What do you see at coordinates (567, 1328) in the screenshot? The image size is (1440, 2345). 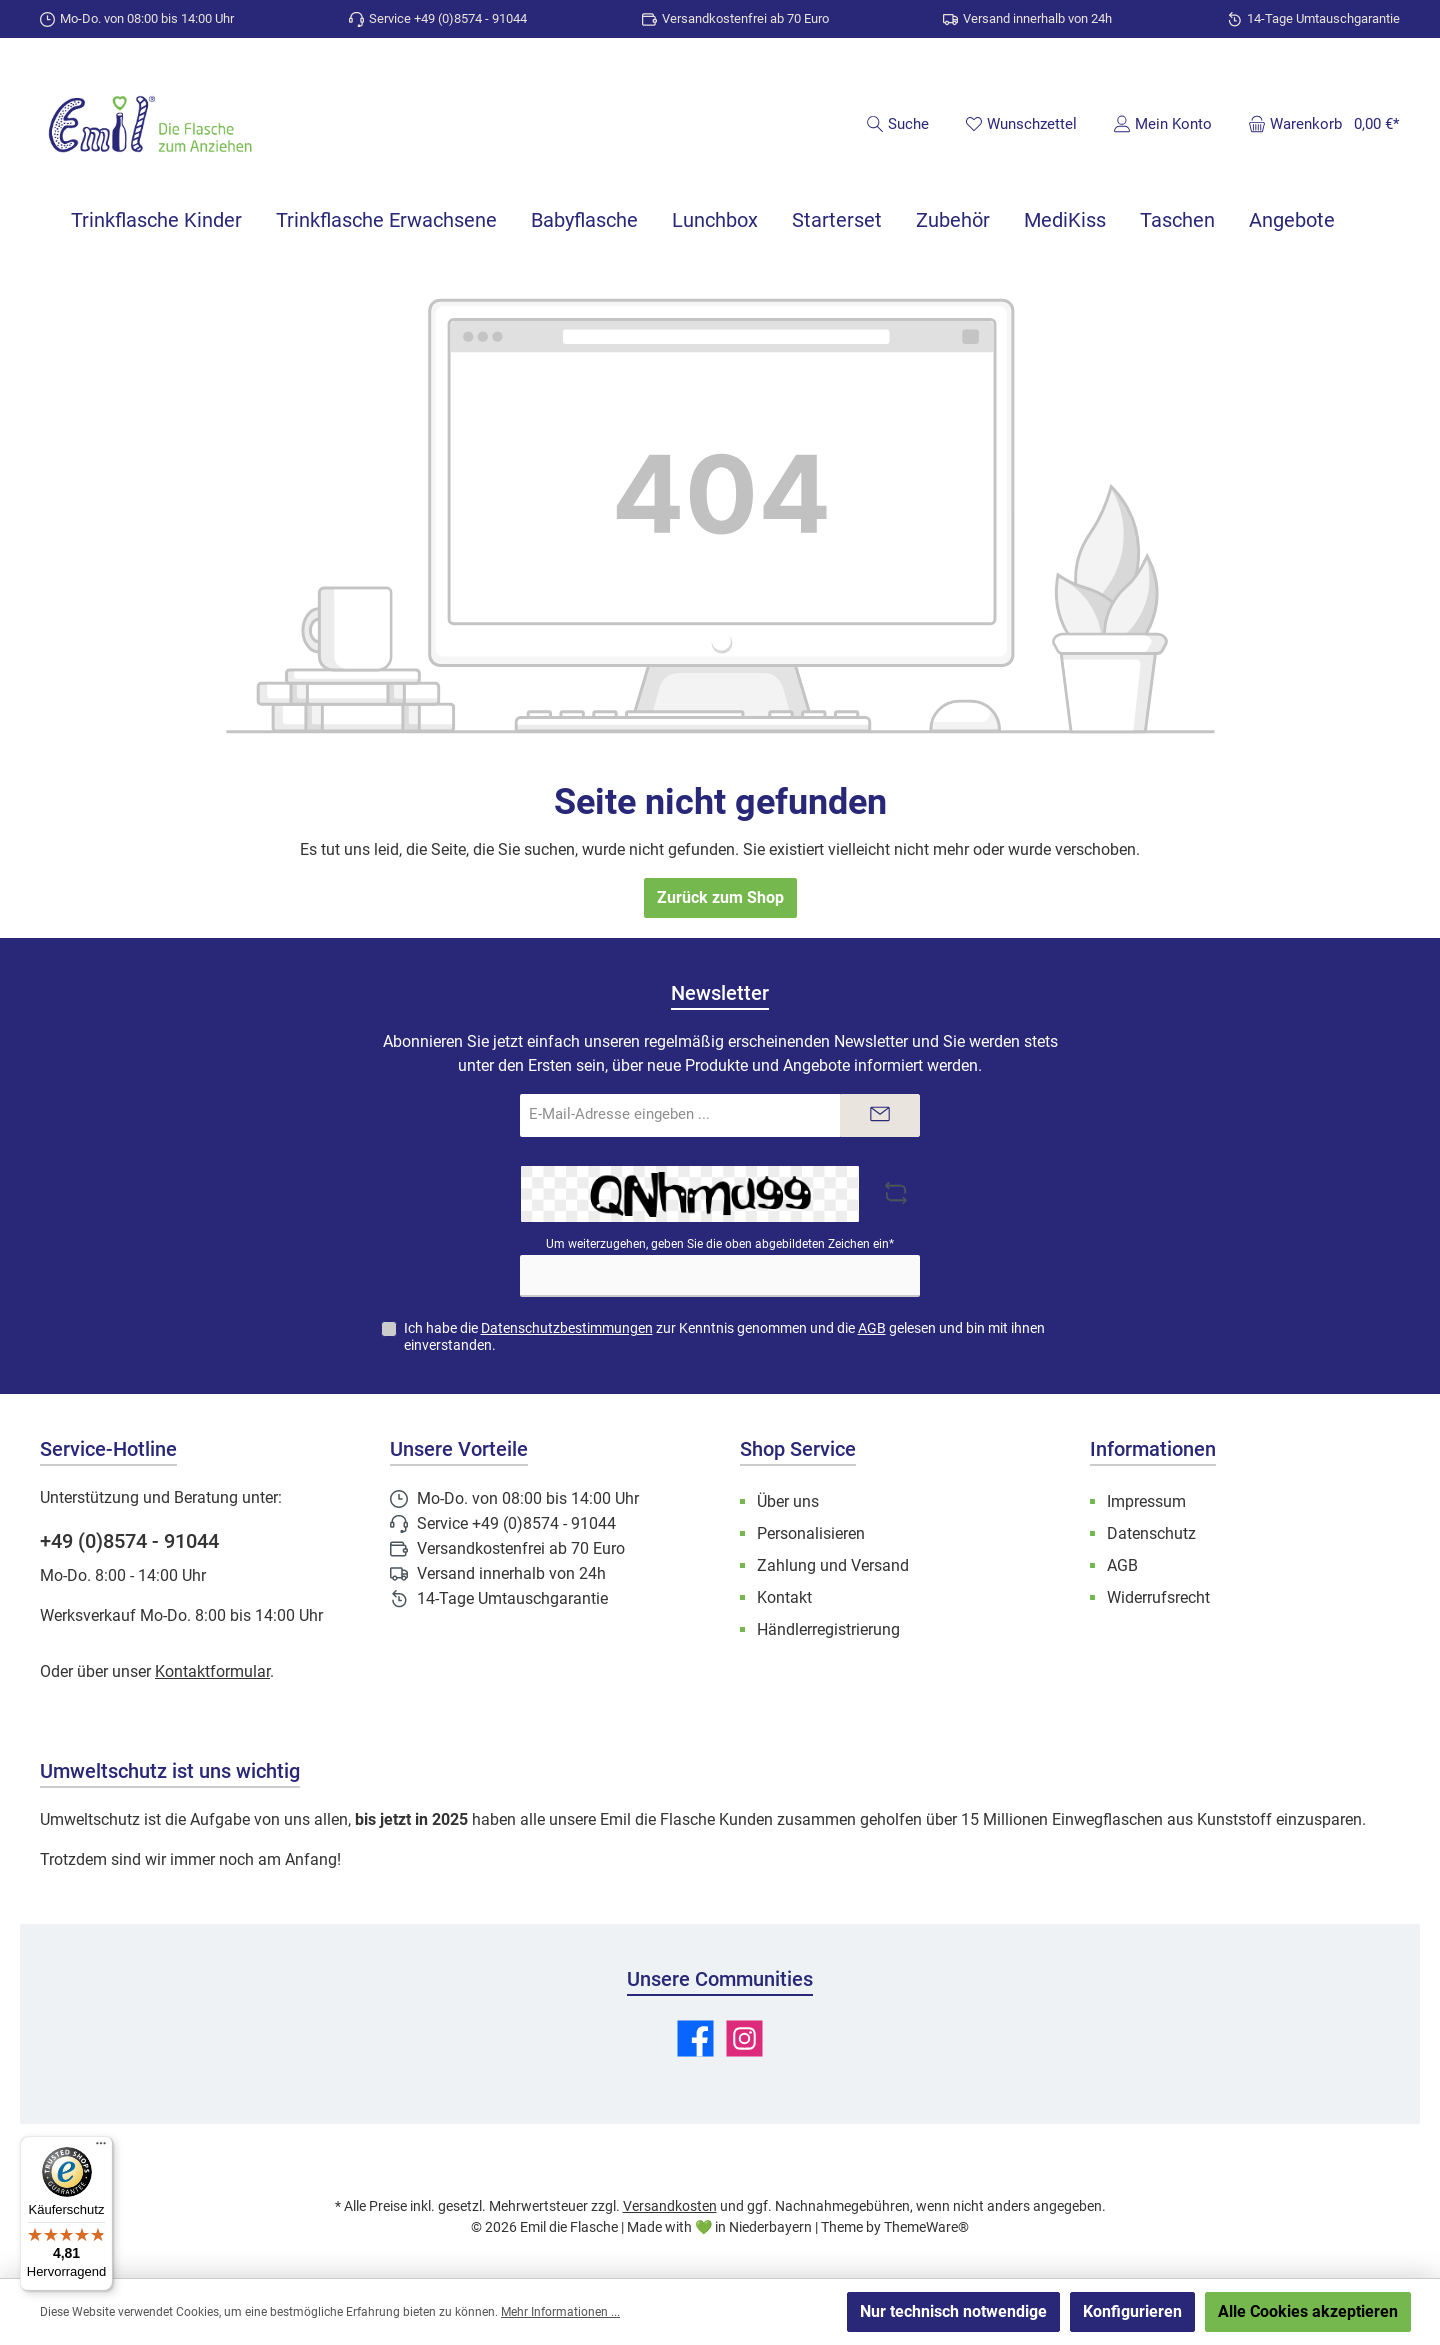 I see `Datenschutzbestimmungen` at bounding box center [567, 1328].